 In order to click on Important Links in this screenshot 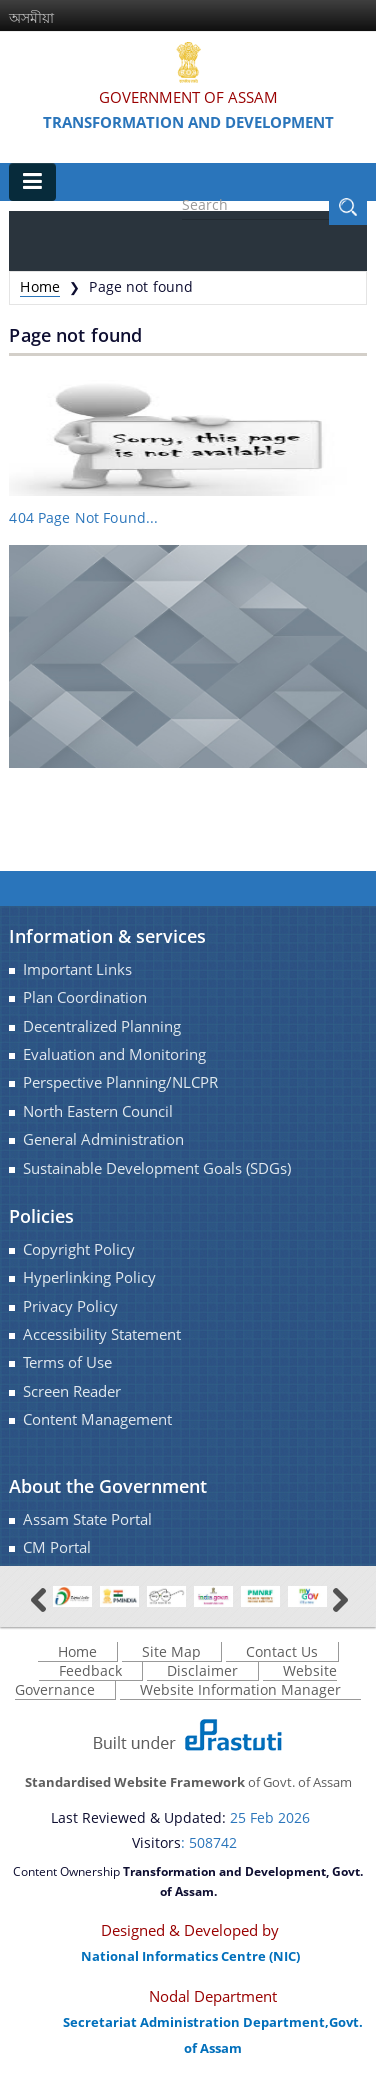, I will do `click(77, 969)`.